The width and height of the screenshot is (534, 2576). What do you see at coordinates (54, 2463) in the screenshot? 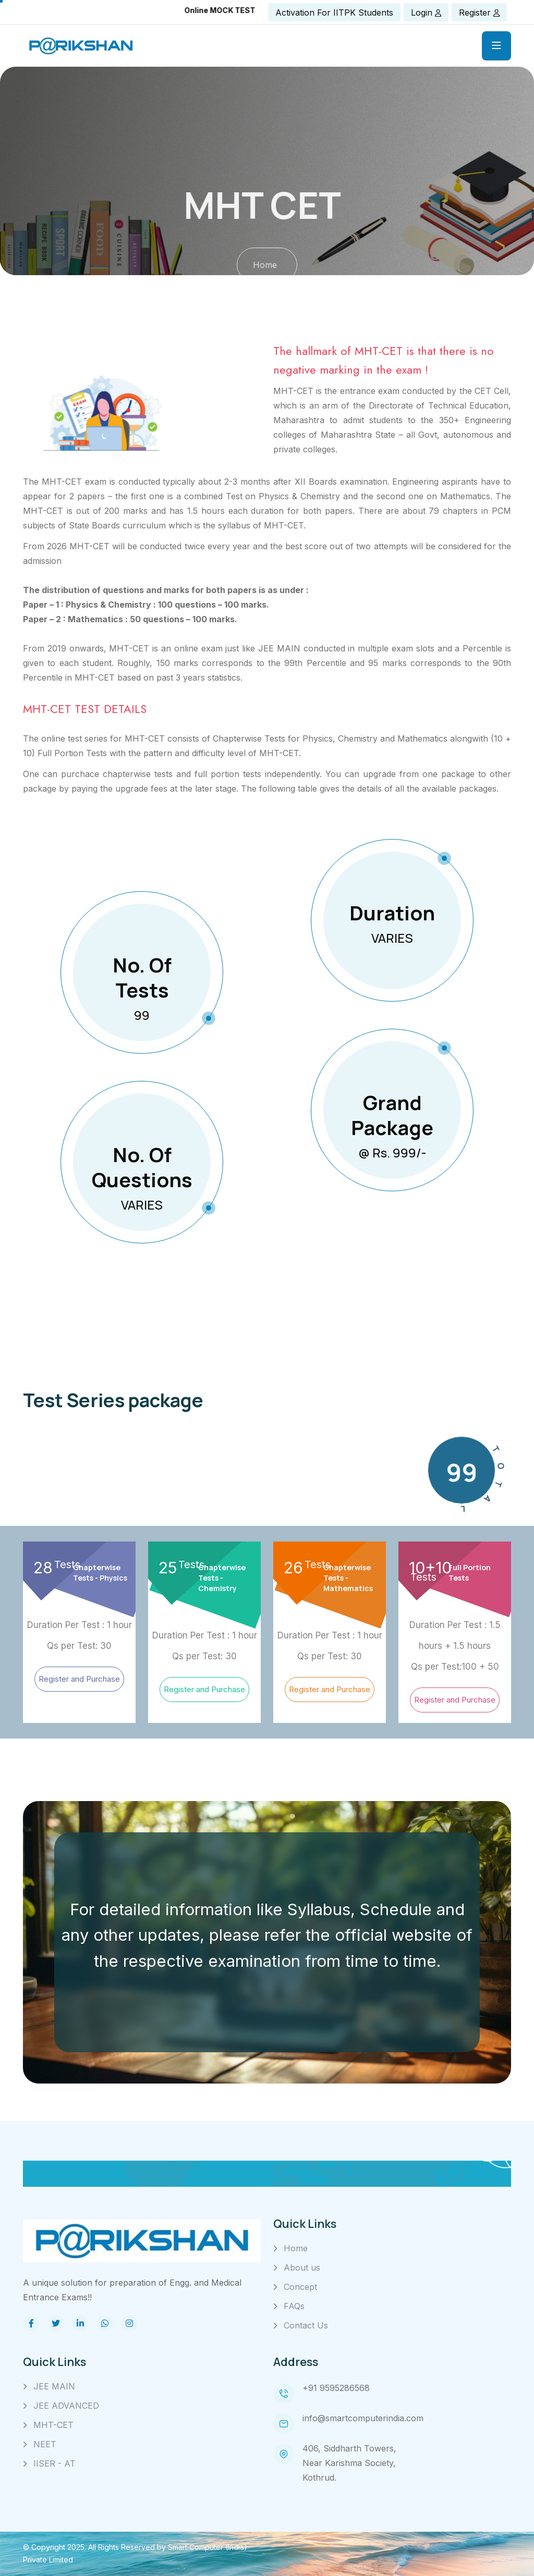
I see `IISER - AT` at bounding box center [54, 2463].